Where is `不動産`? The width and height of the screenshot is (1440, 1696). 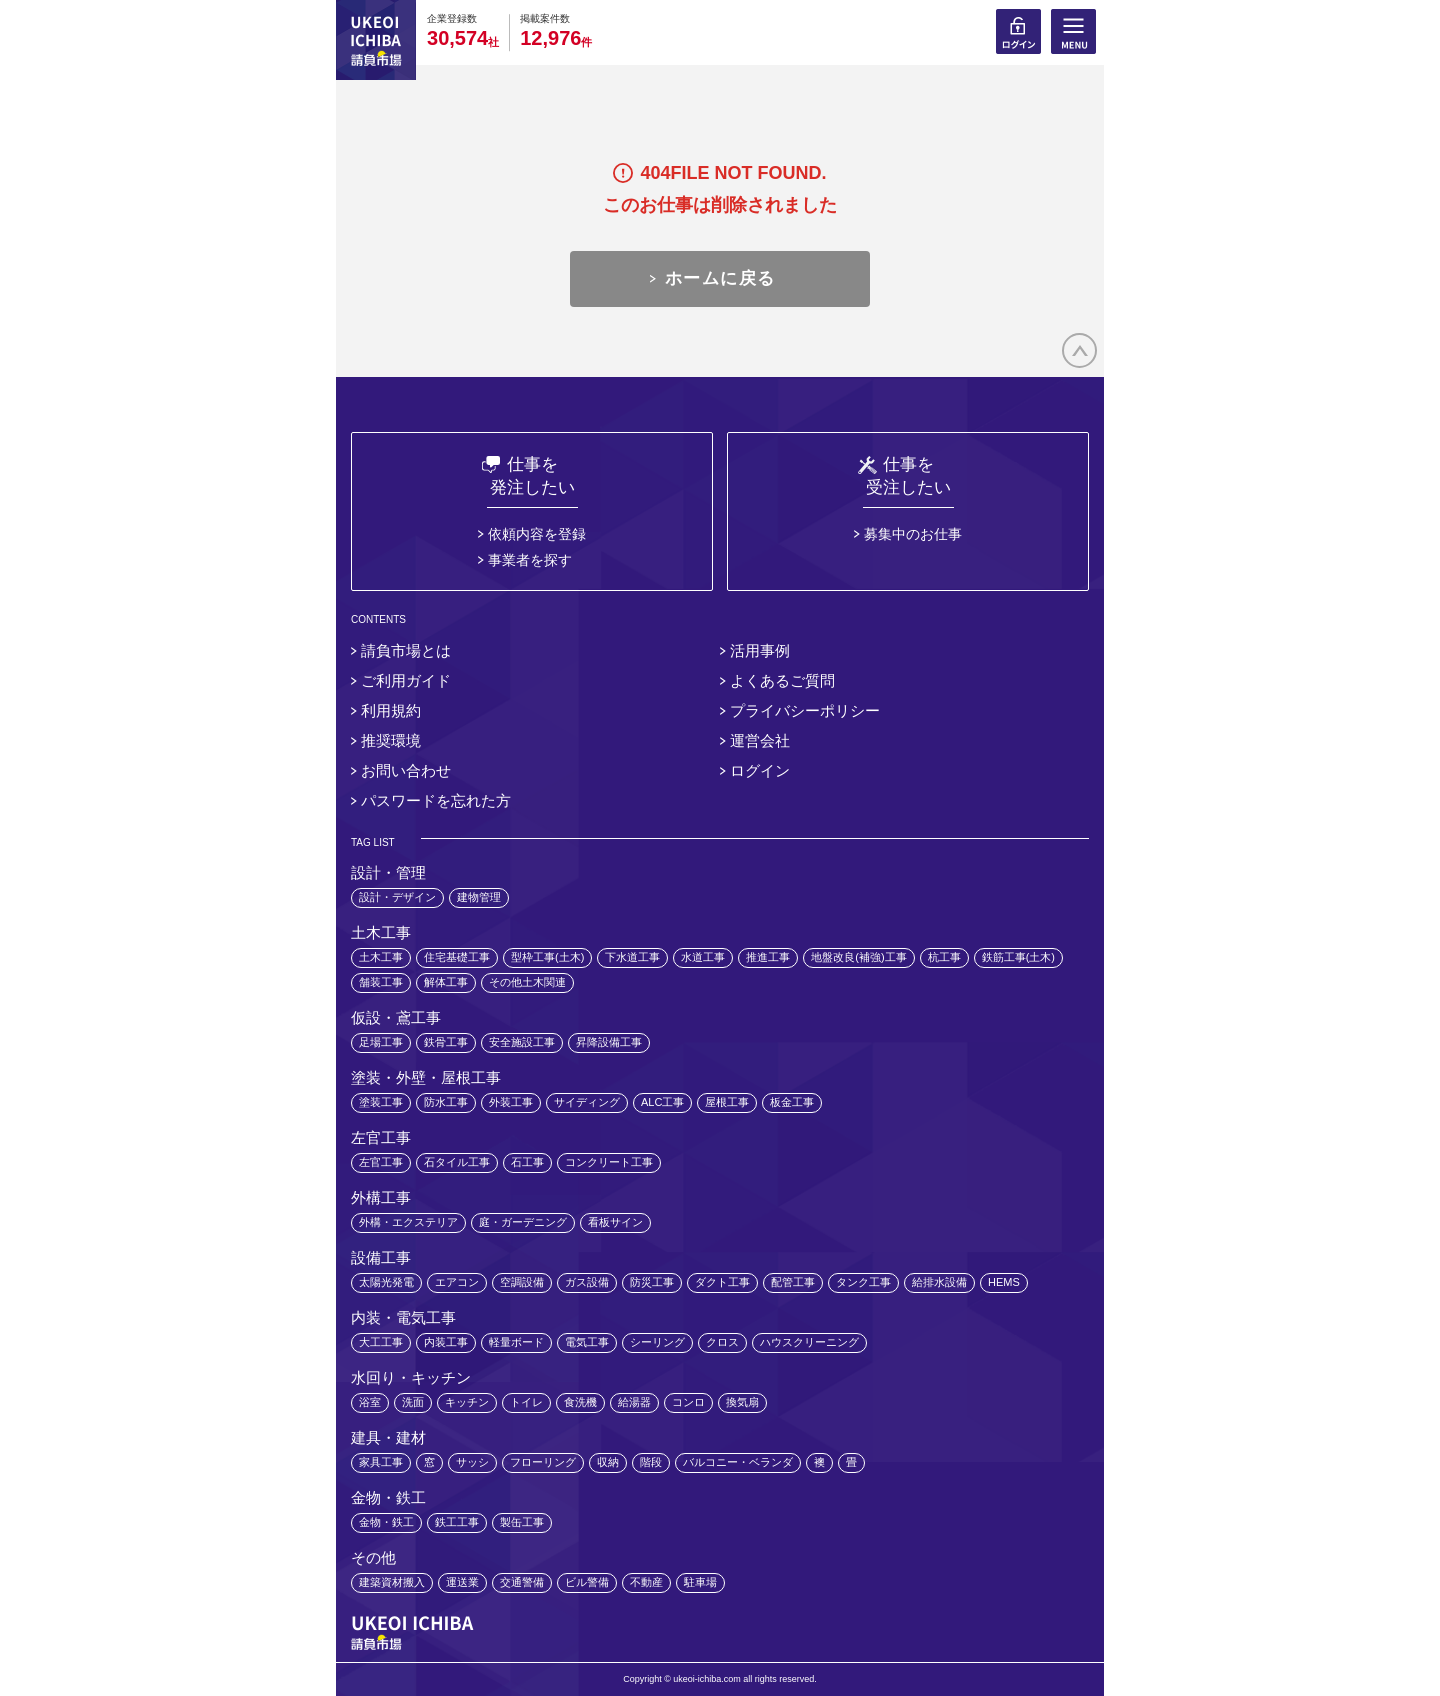
不動産 is located at coordinates (646, 1582).